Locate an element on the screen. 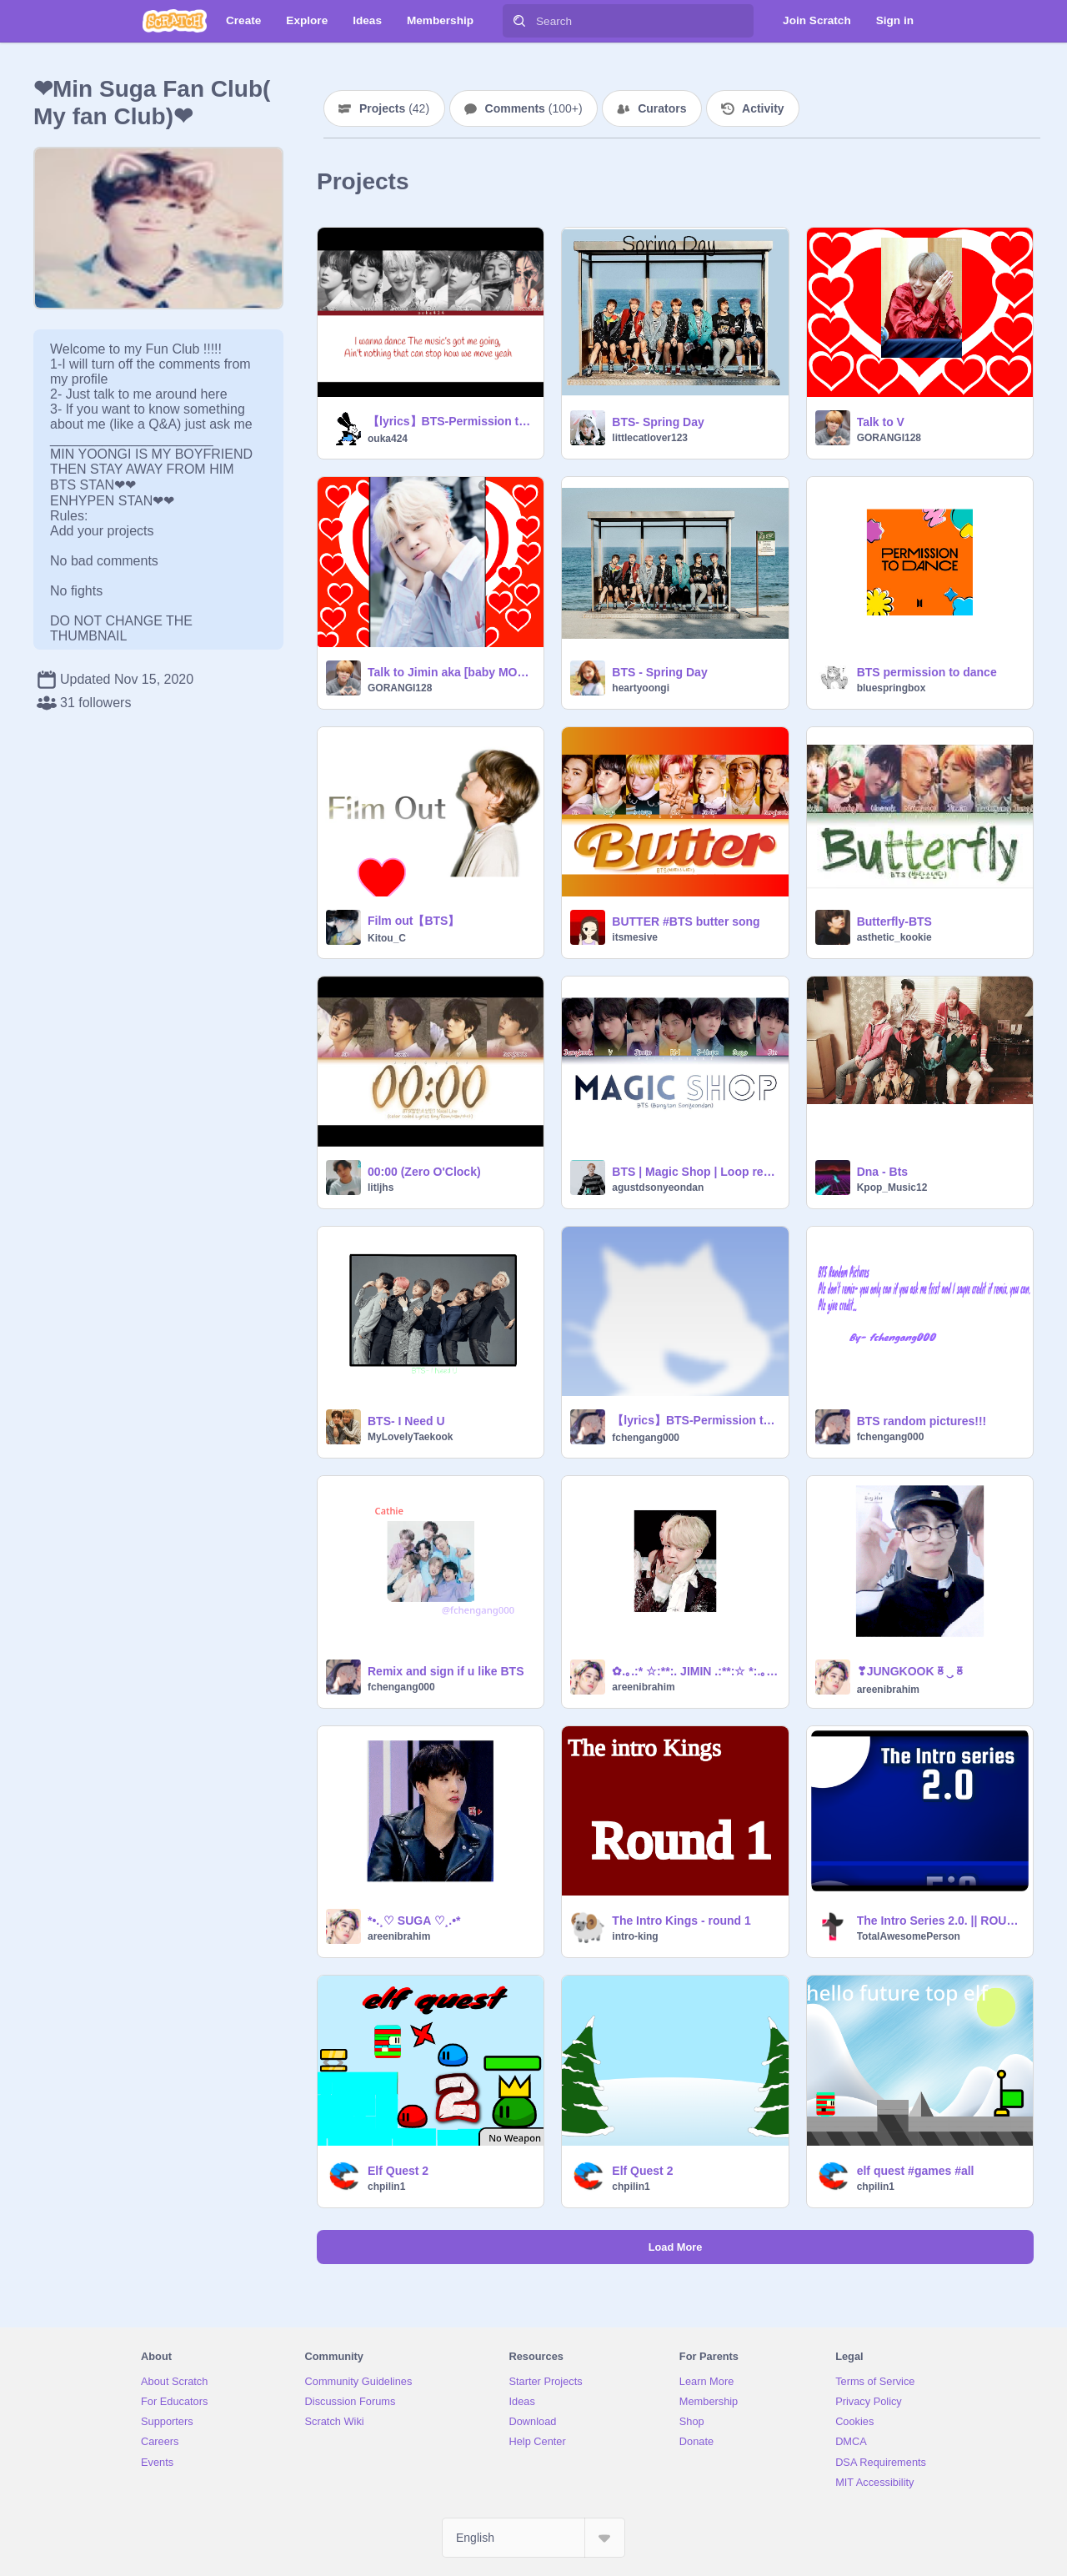  The Intro Kings - round 1 is located at coordinates (681, 1920).